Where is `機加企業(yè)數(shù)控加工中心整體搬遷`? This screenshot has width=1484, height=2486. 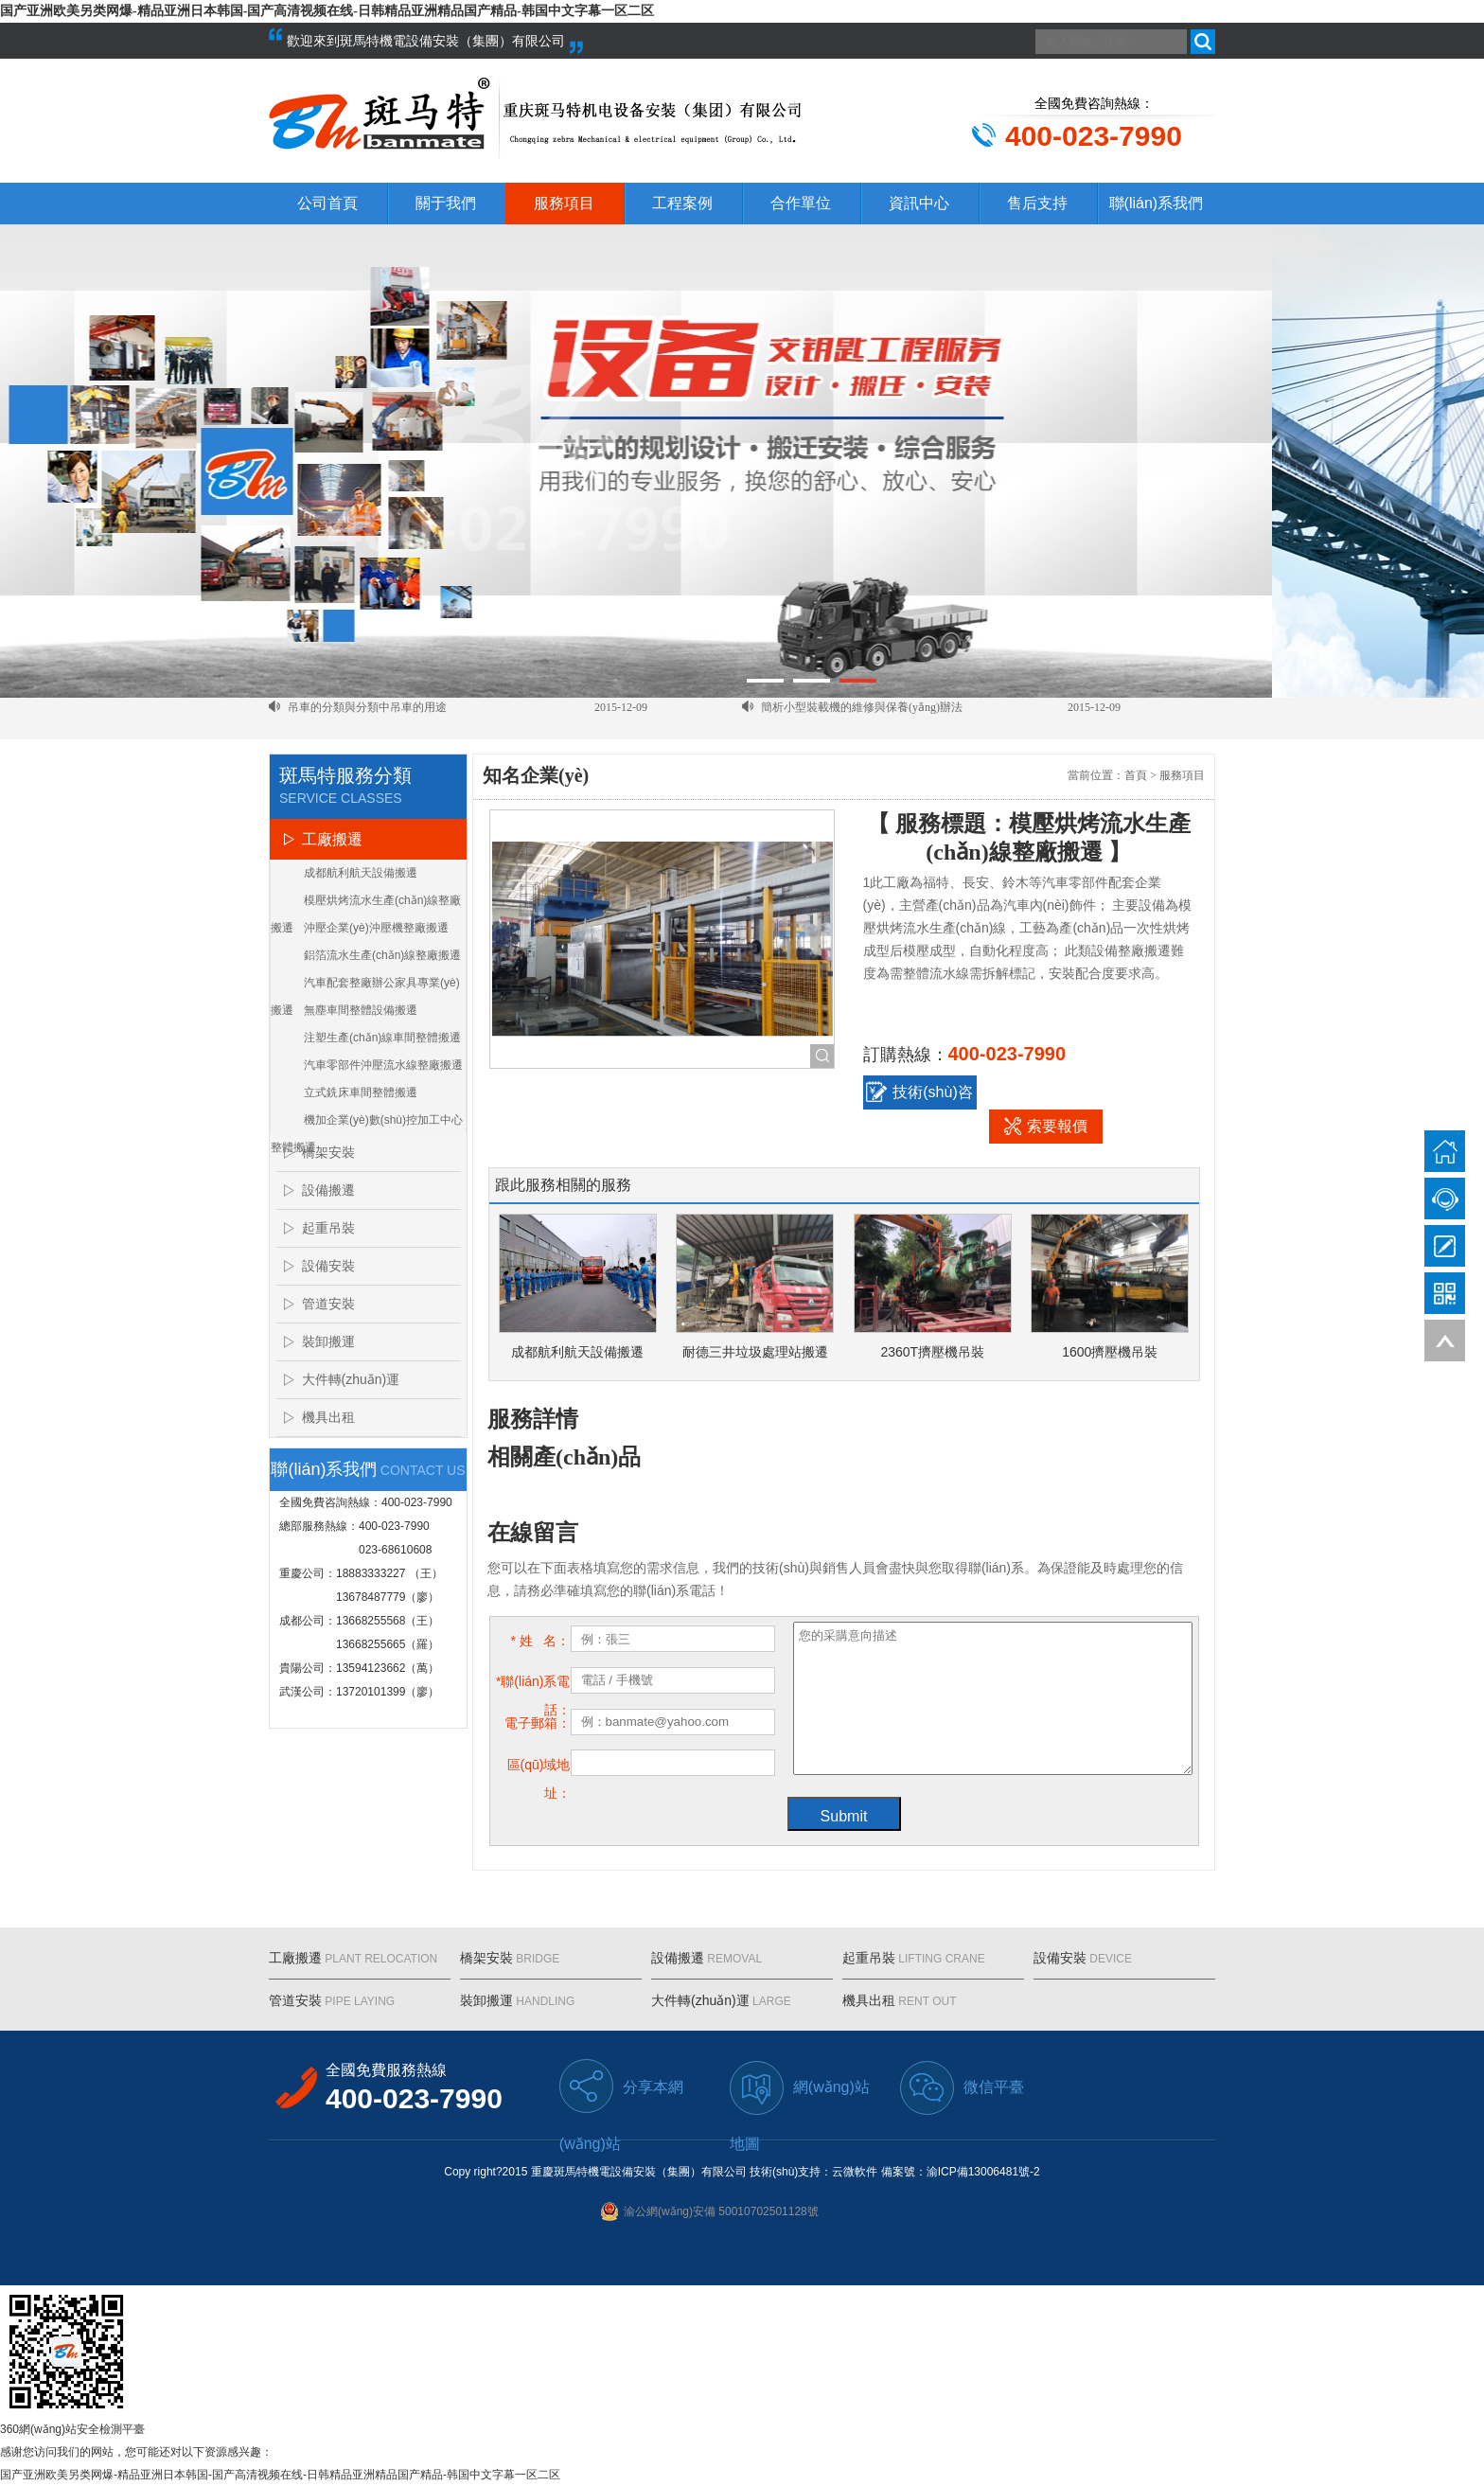 機加企業(yè)數(shù)控加工中心整體搬遷 is located at coordinates (367, 1123).